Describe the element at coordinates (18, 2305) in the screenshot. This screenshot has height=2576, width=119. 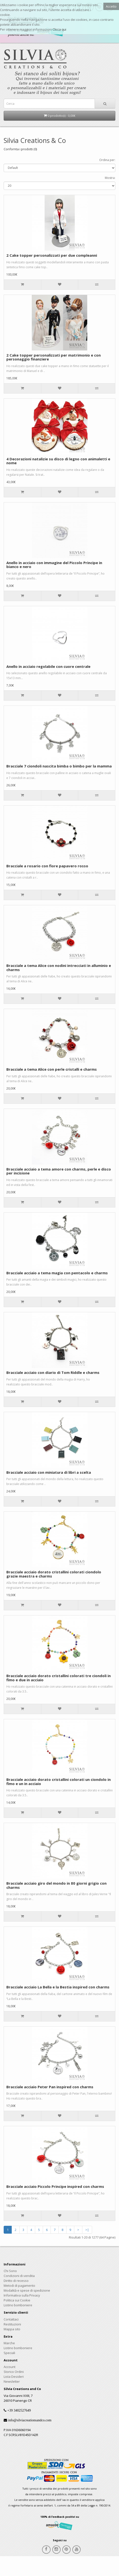
I see `Listino bomboniere` at that location.